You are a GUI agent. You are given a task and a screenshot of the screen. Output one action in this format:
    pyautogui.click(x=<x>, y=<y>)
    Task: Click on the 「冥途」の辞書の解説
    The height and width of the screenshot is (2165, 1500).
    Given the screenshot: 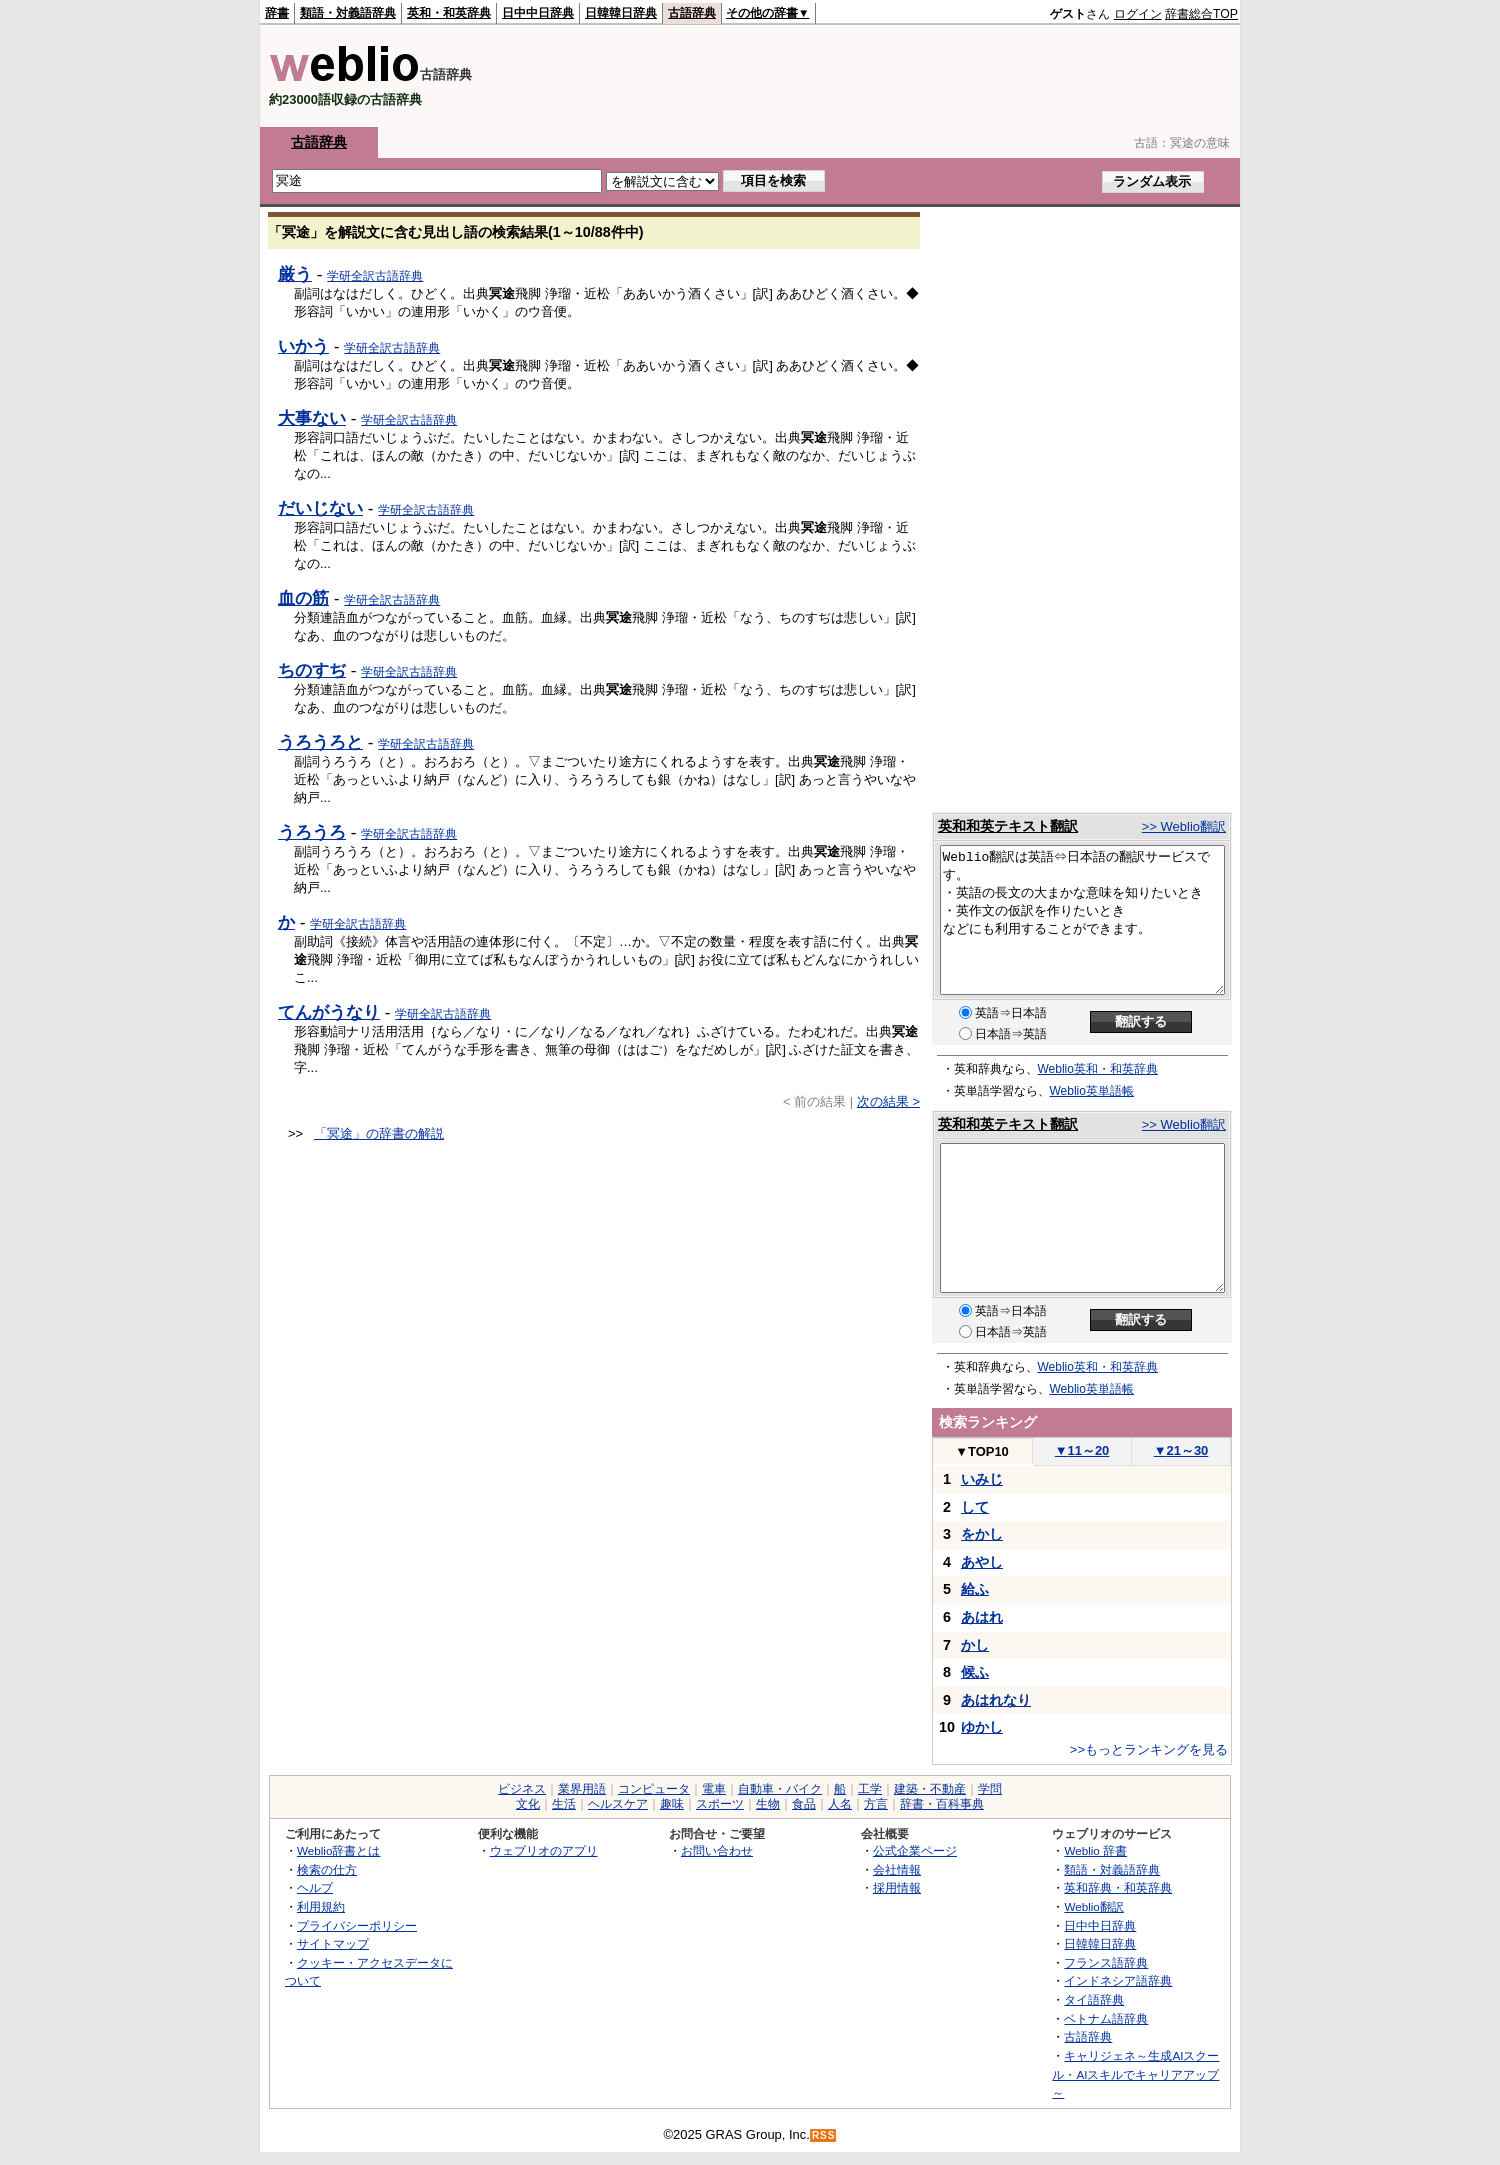 What is the action you would take?
    pyautogui.click(x=379, y=1133)
    